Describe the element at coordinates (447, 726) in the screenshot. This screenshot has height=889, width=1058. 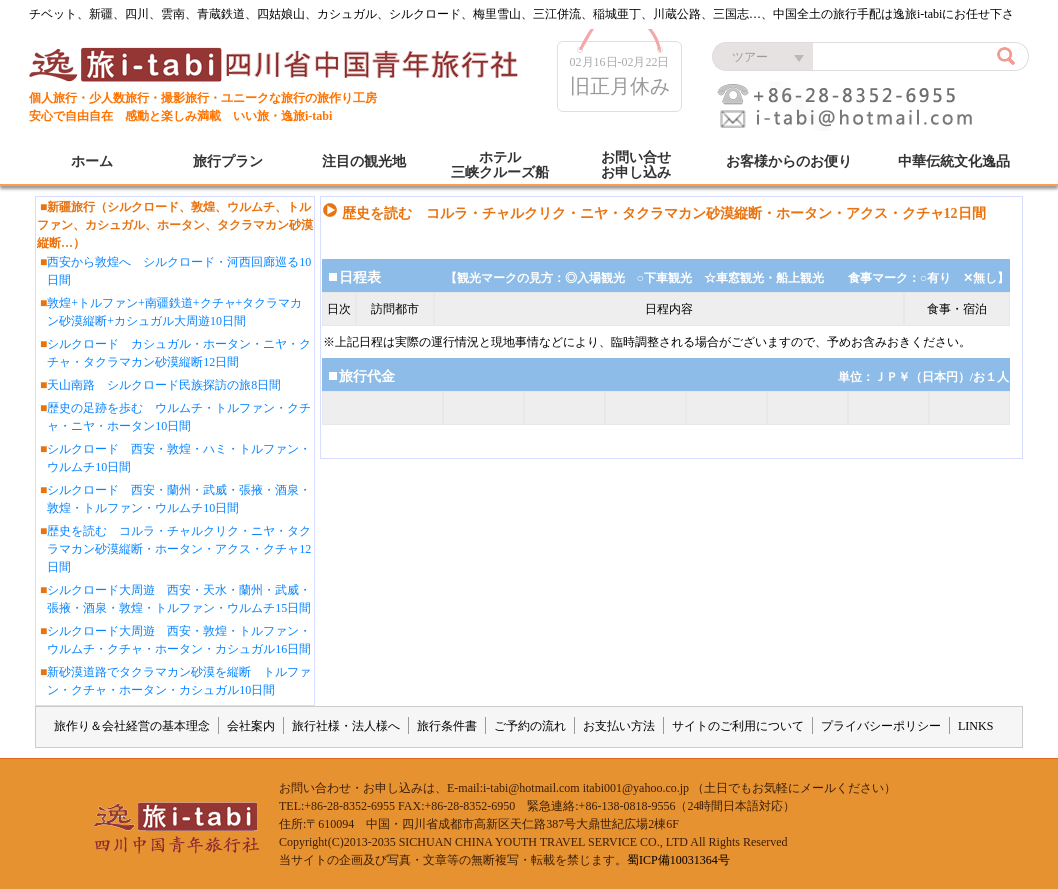
I see `旅行条件書` at that location.